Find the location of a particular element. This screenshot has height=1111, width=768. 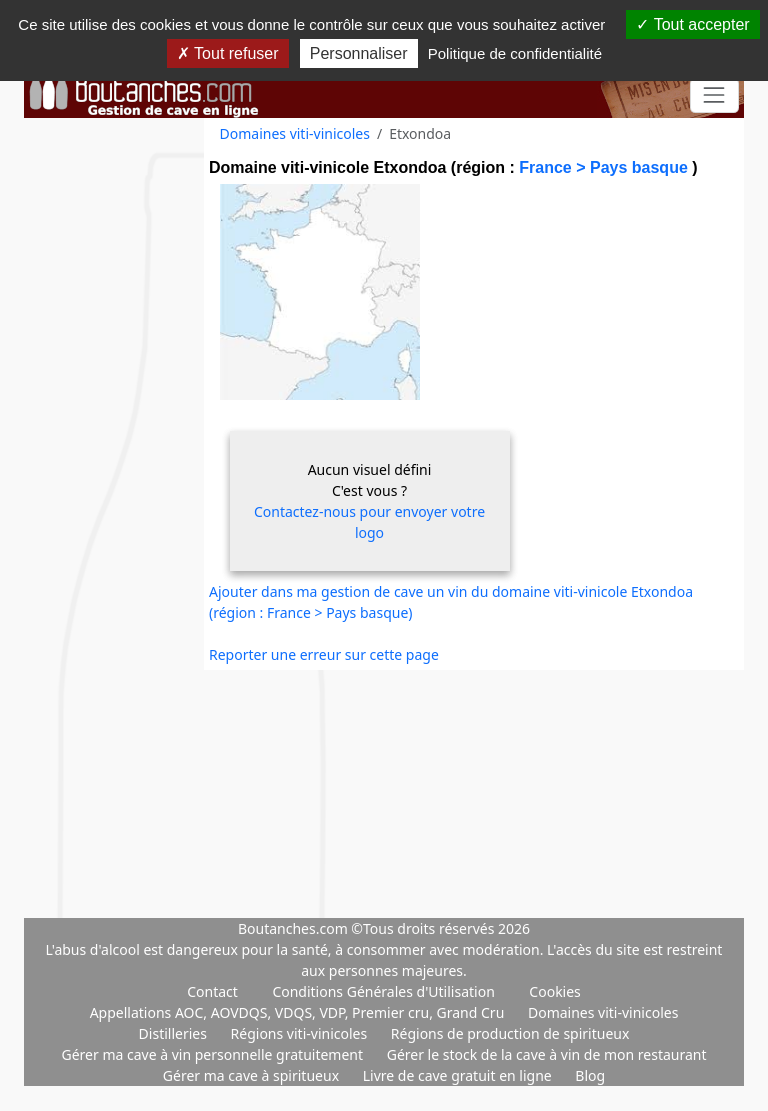

Régions de production de spiritueux is located at coordinates (510, 1033).